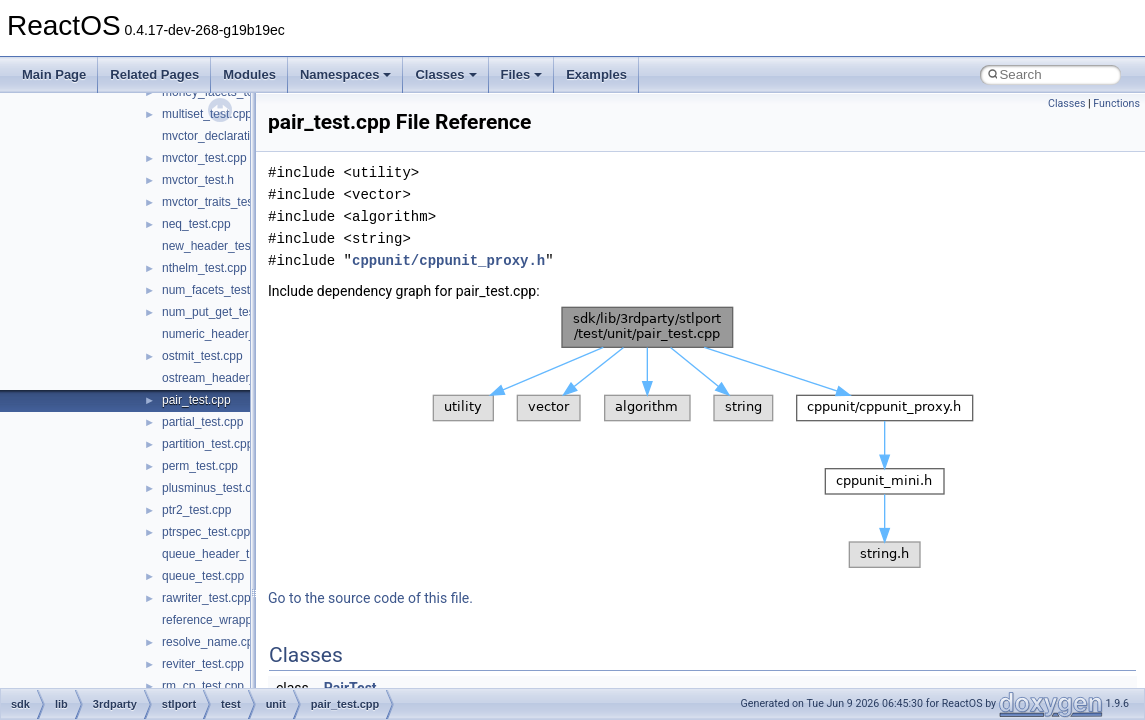 This screenshot has width=1145, height=720. I want to click on Main Page, so click(54, 74).